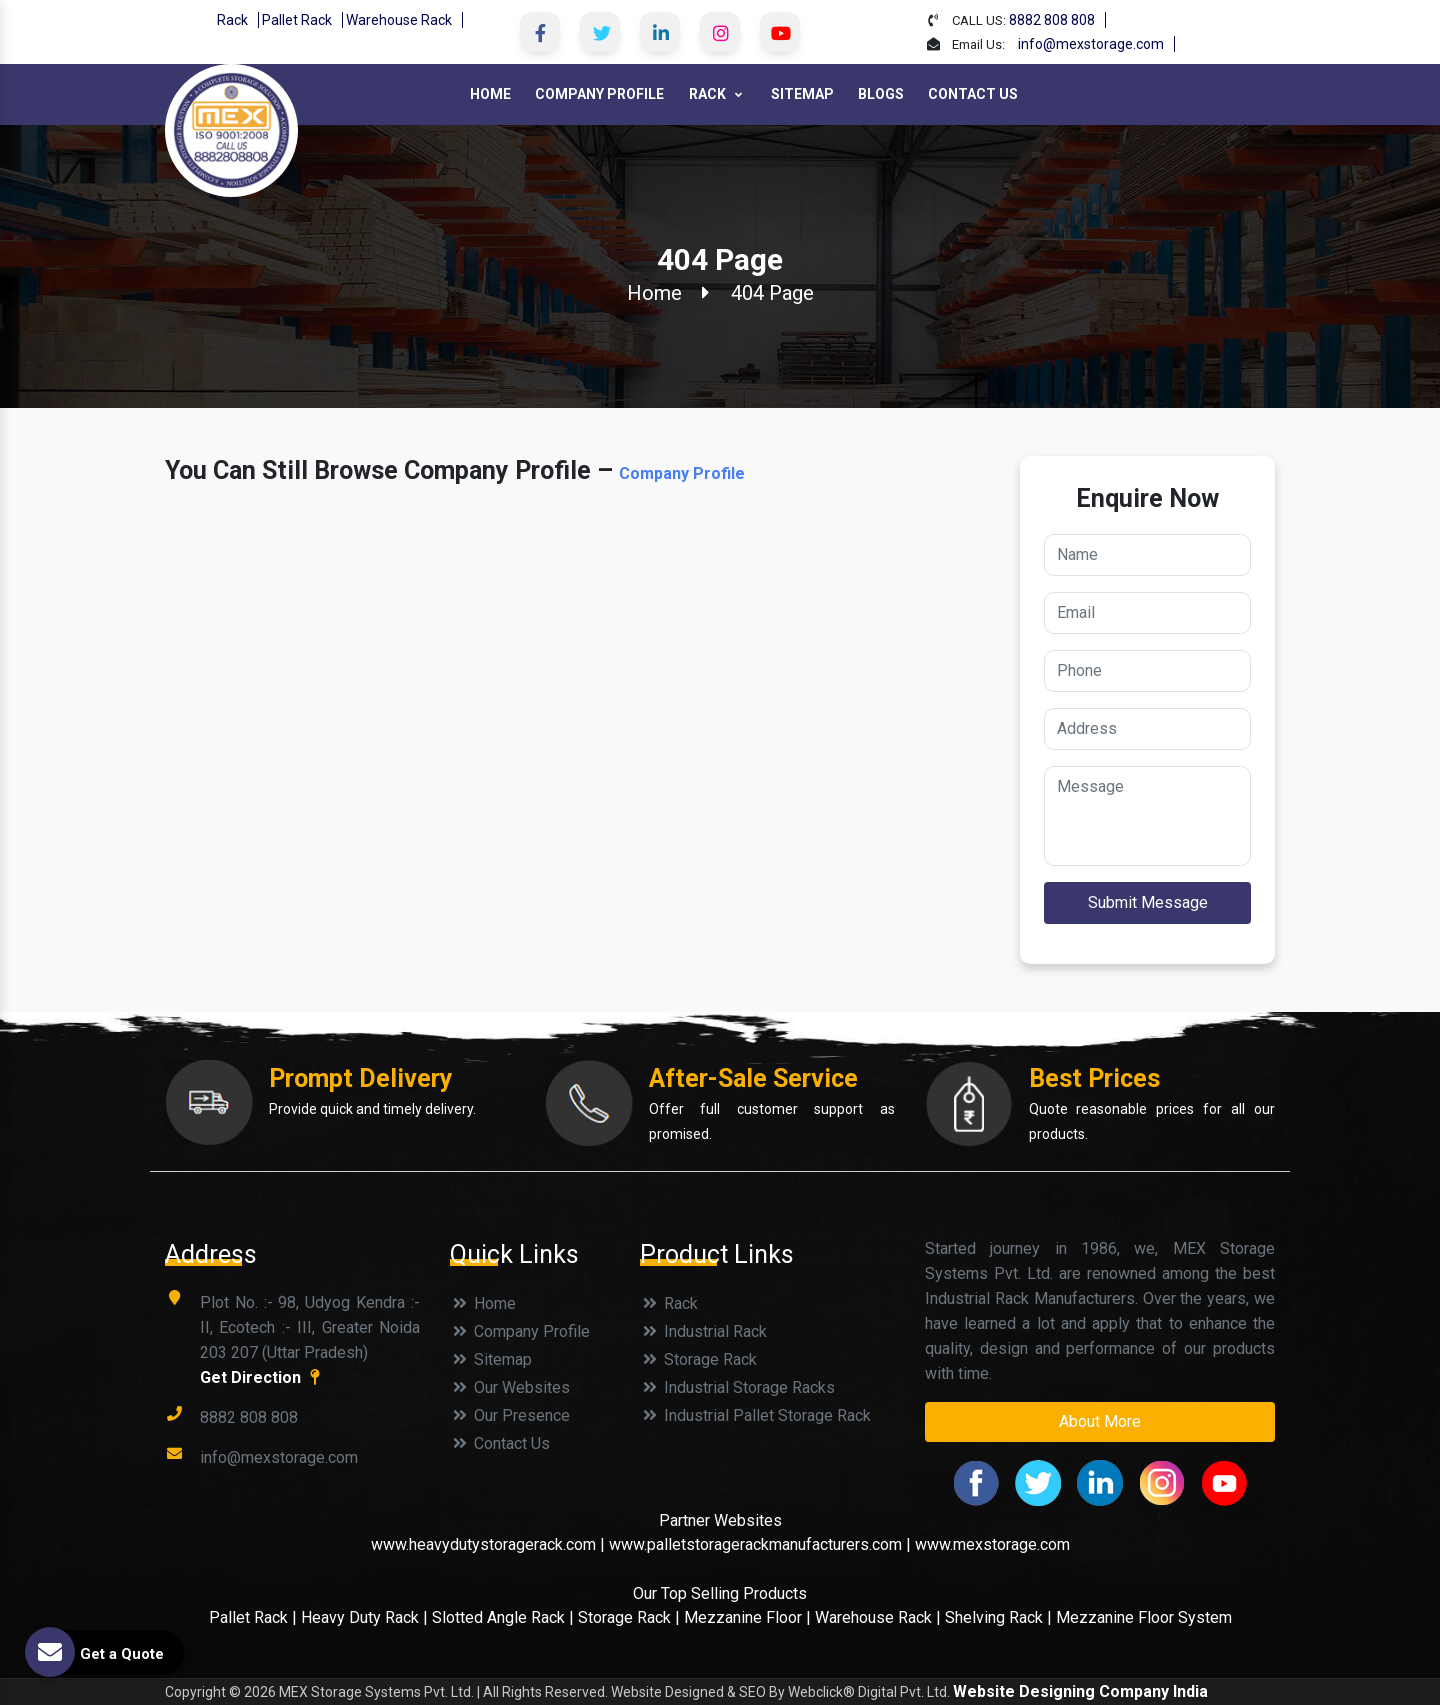 The width and height of the screenshot is (1440, 1705). Describe the element at coordinates (510, 1387) in the screenshot. I see `Our Websites` at that location.